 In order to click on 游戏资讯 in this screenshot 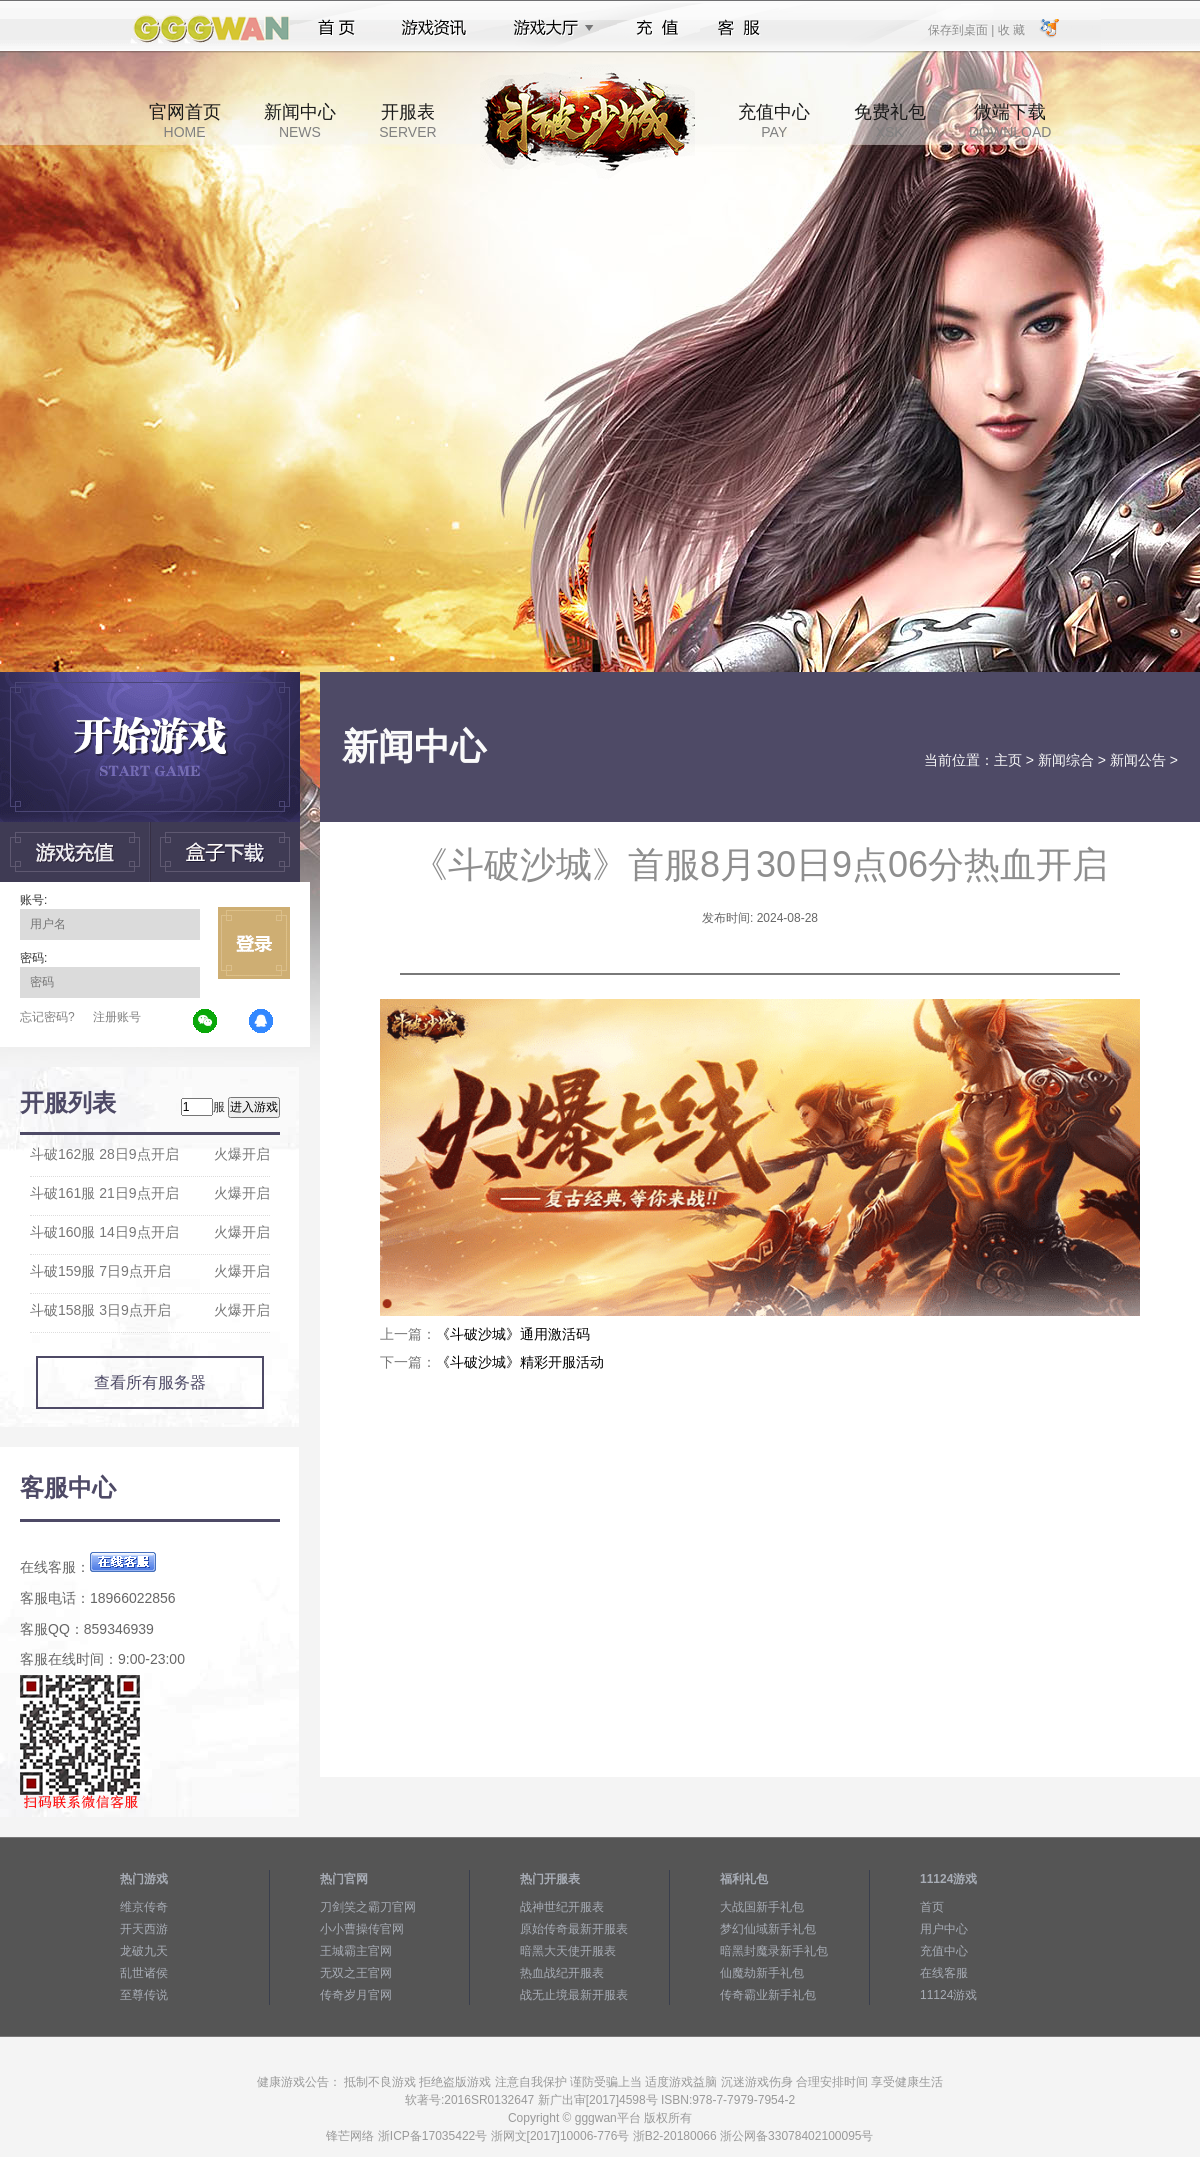, I will do `click(434, 28)`.